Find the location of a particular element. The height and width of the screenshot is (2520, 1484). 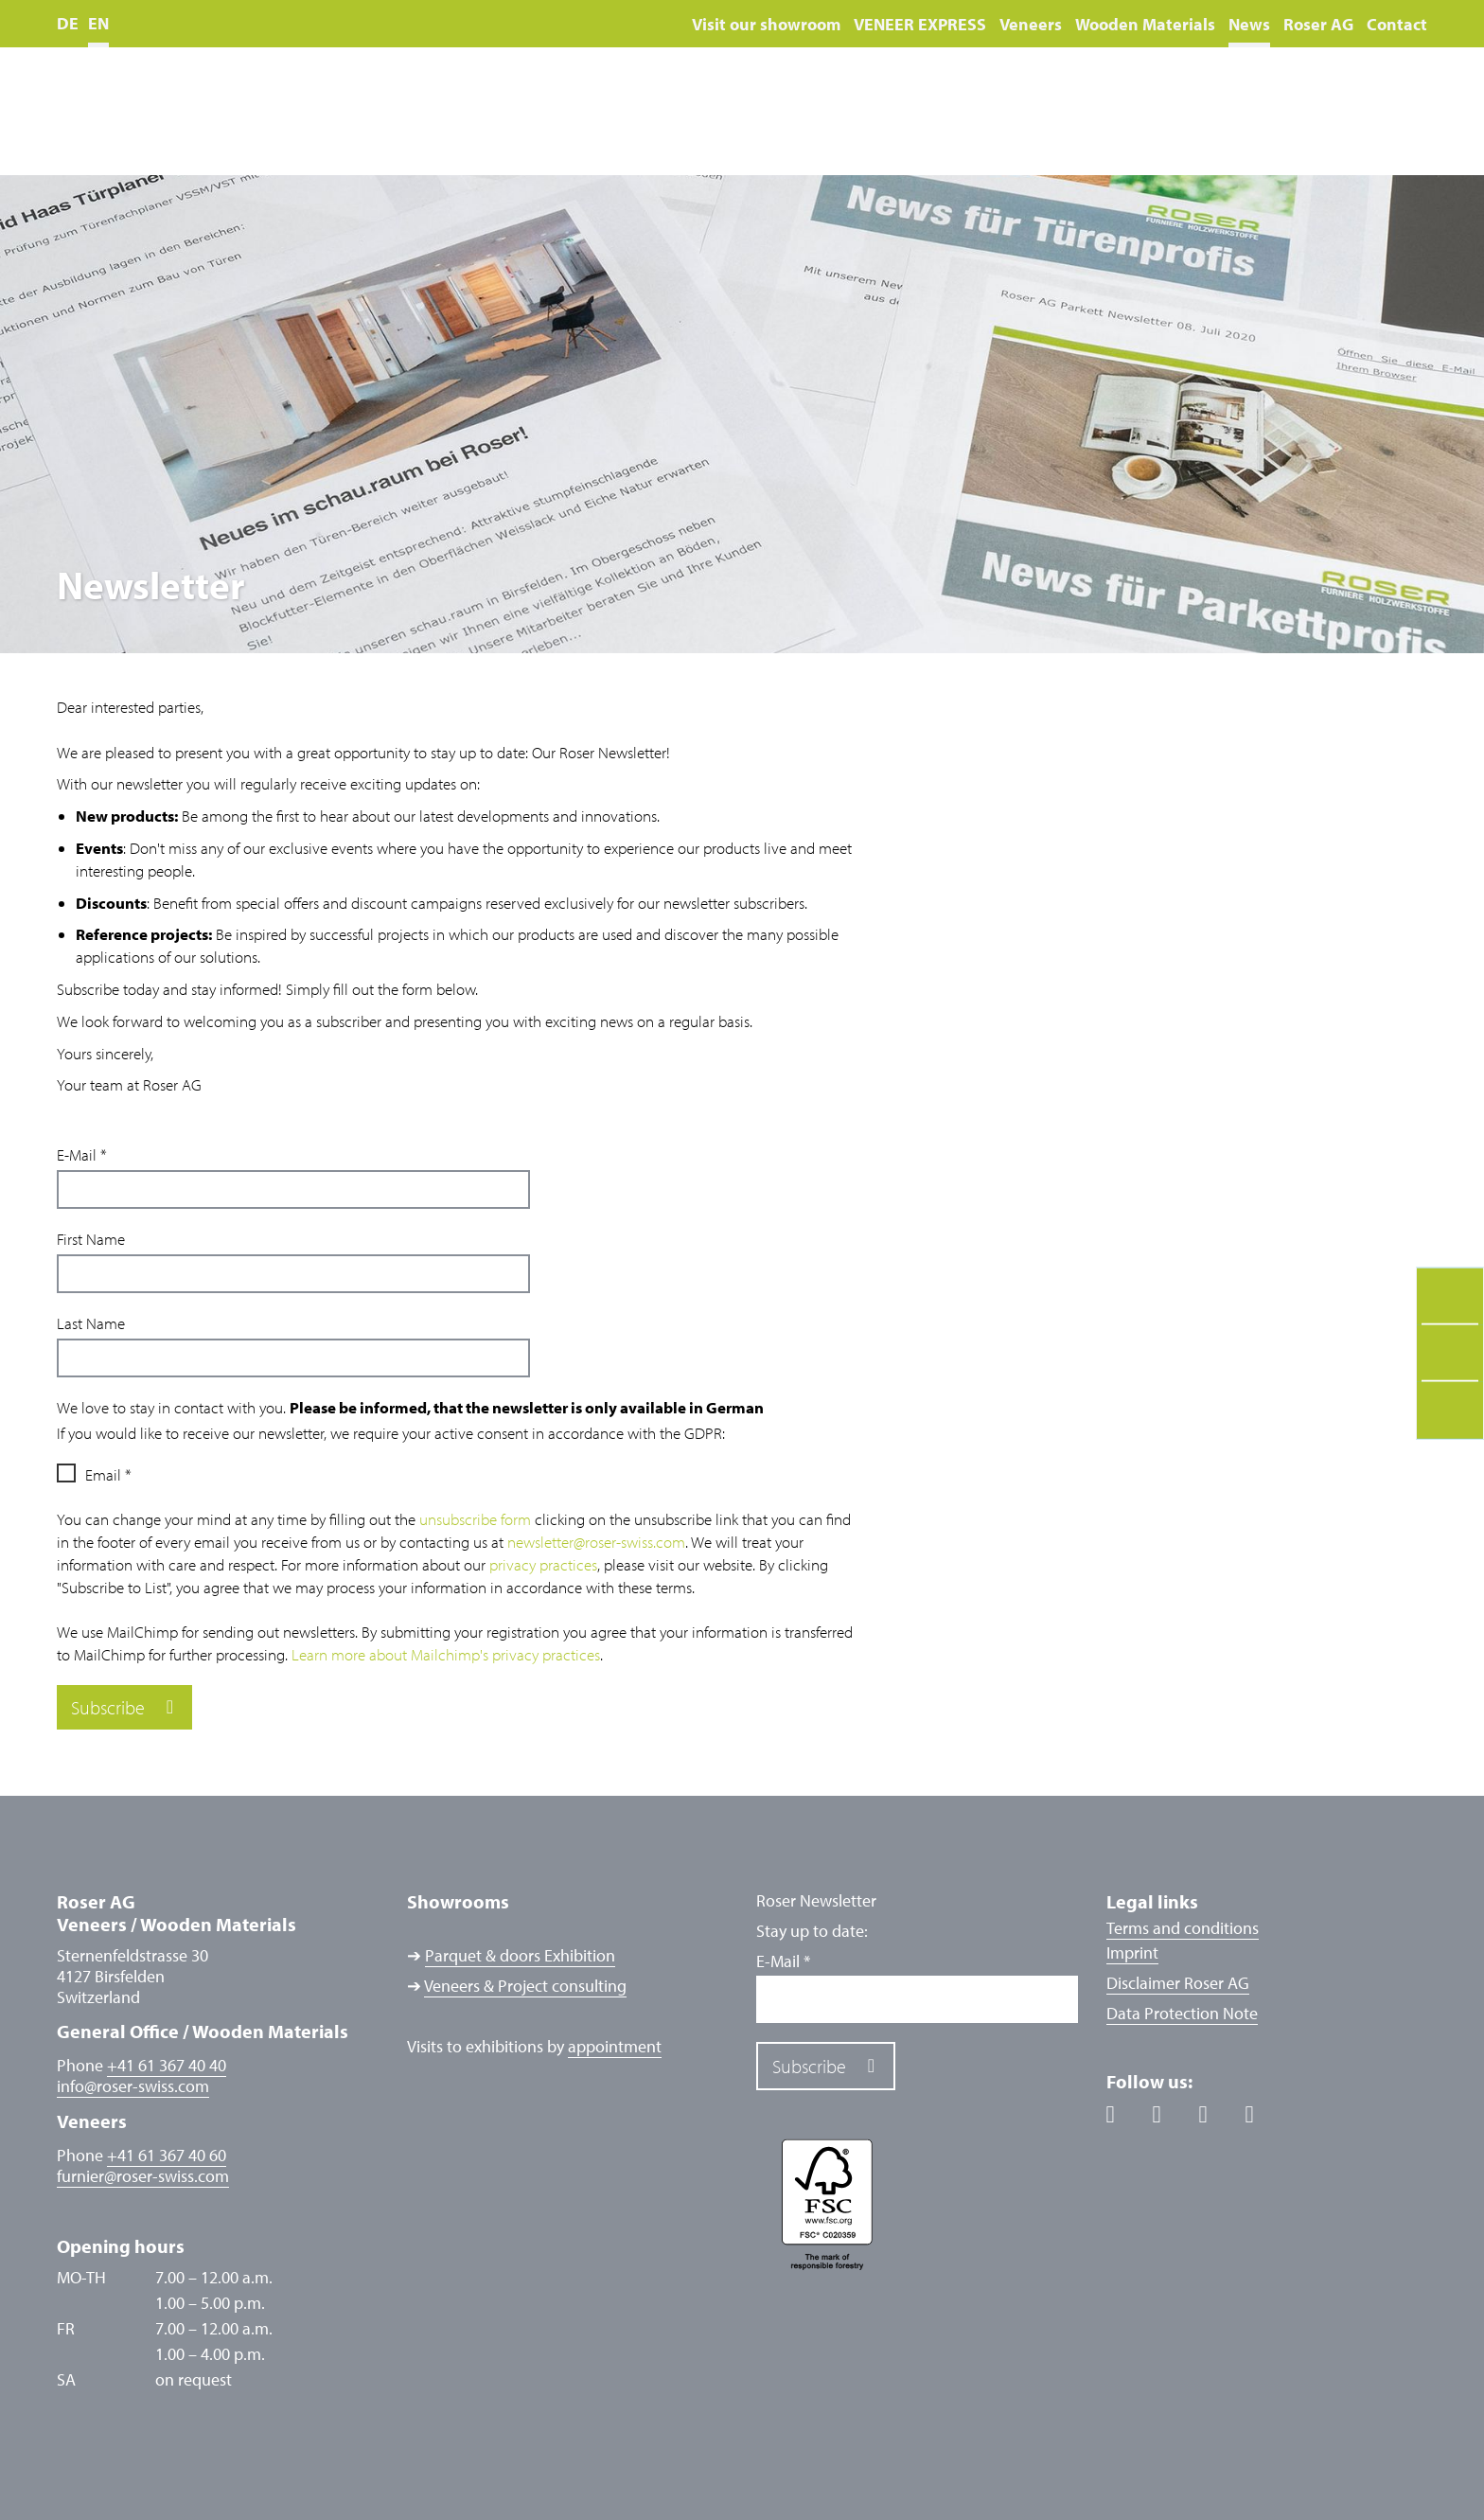

Roser AG is located at coordinates (1318, 24).